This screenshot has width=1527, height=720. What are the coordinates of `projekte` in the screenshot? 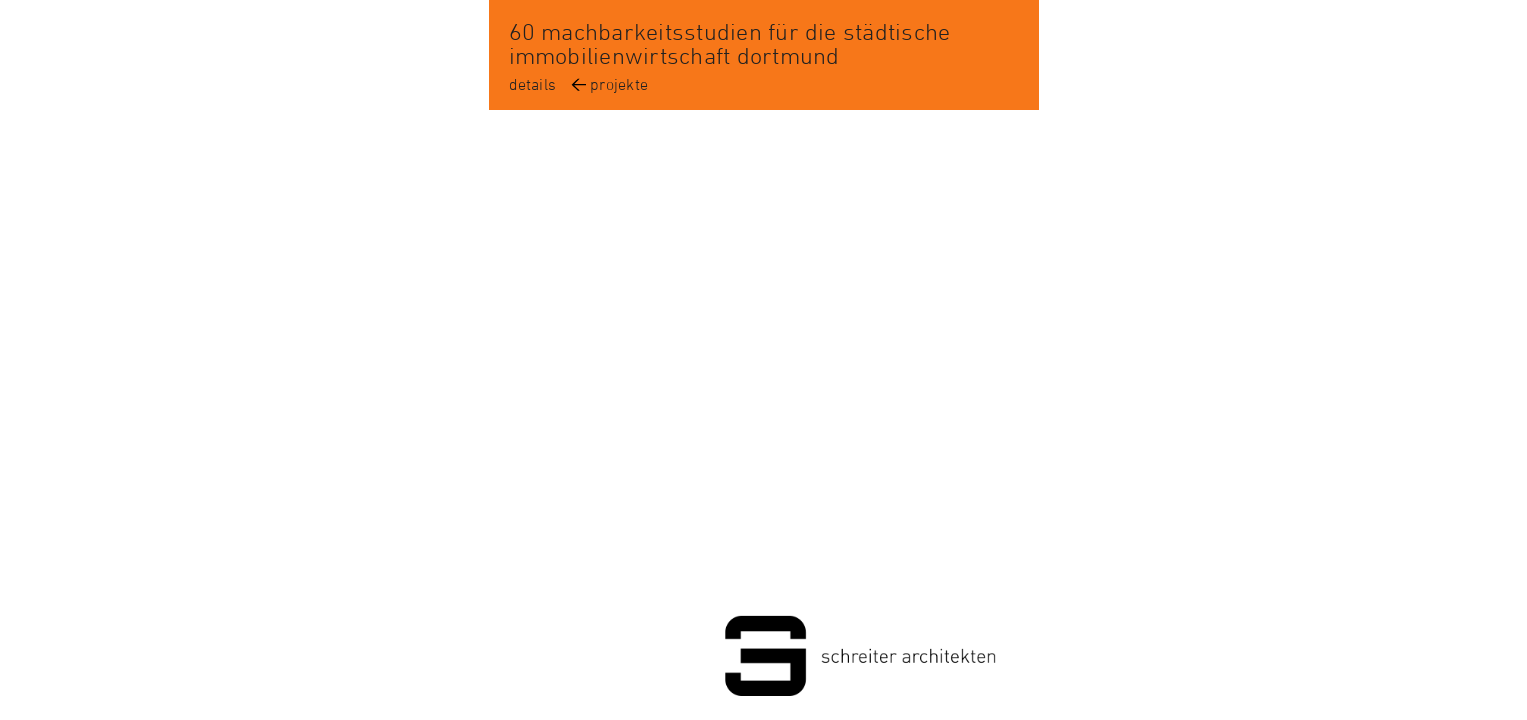 It's located at (619, 84).